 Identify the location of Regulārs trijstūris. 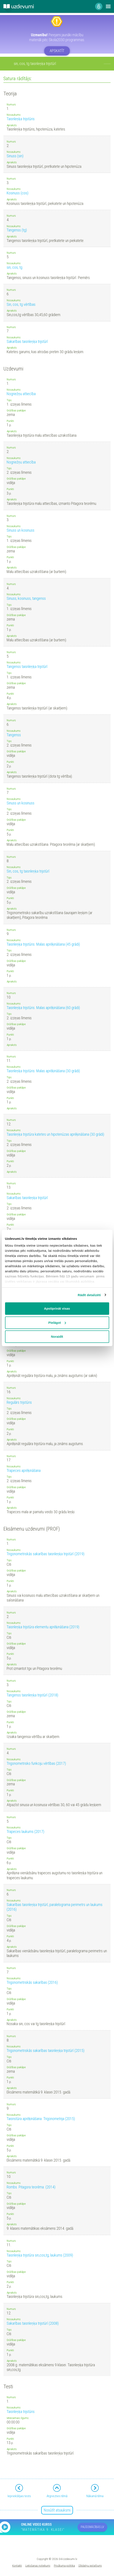
(19, 1334).